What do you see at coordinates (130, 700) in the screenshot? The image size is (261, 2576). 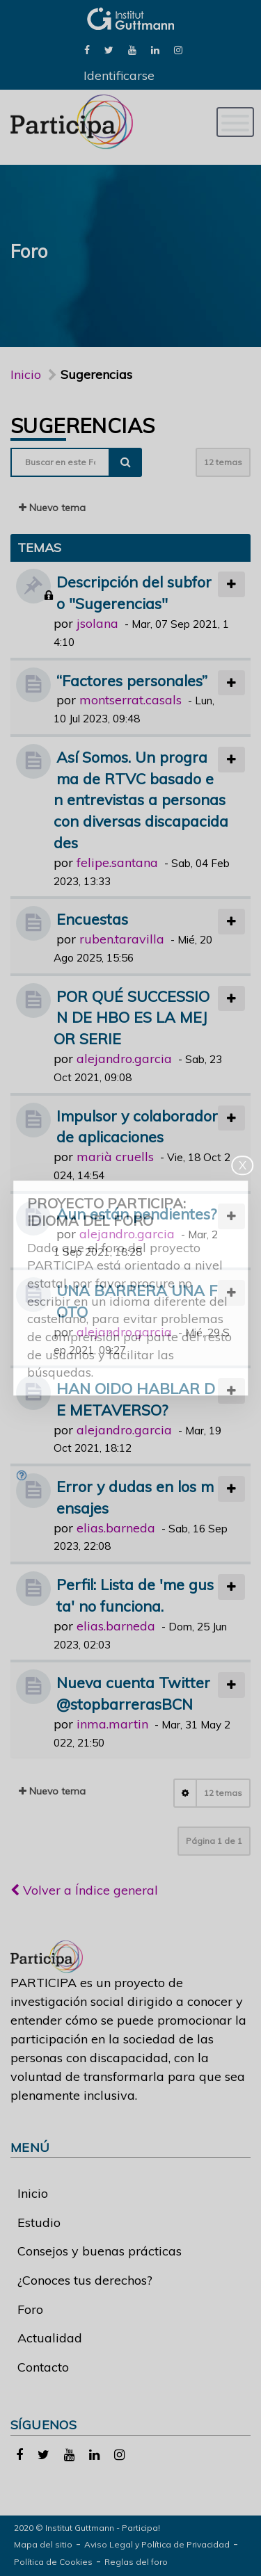 I see `montserrat.casals` at bounding box center [130, 700].